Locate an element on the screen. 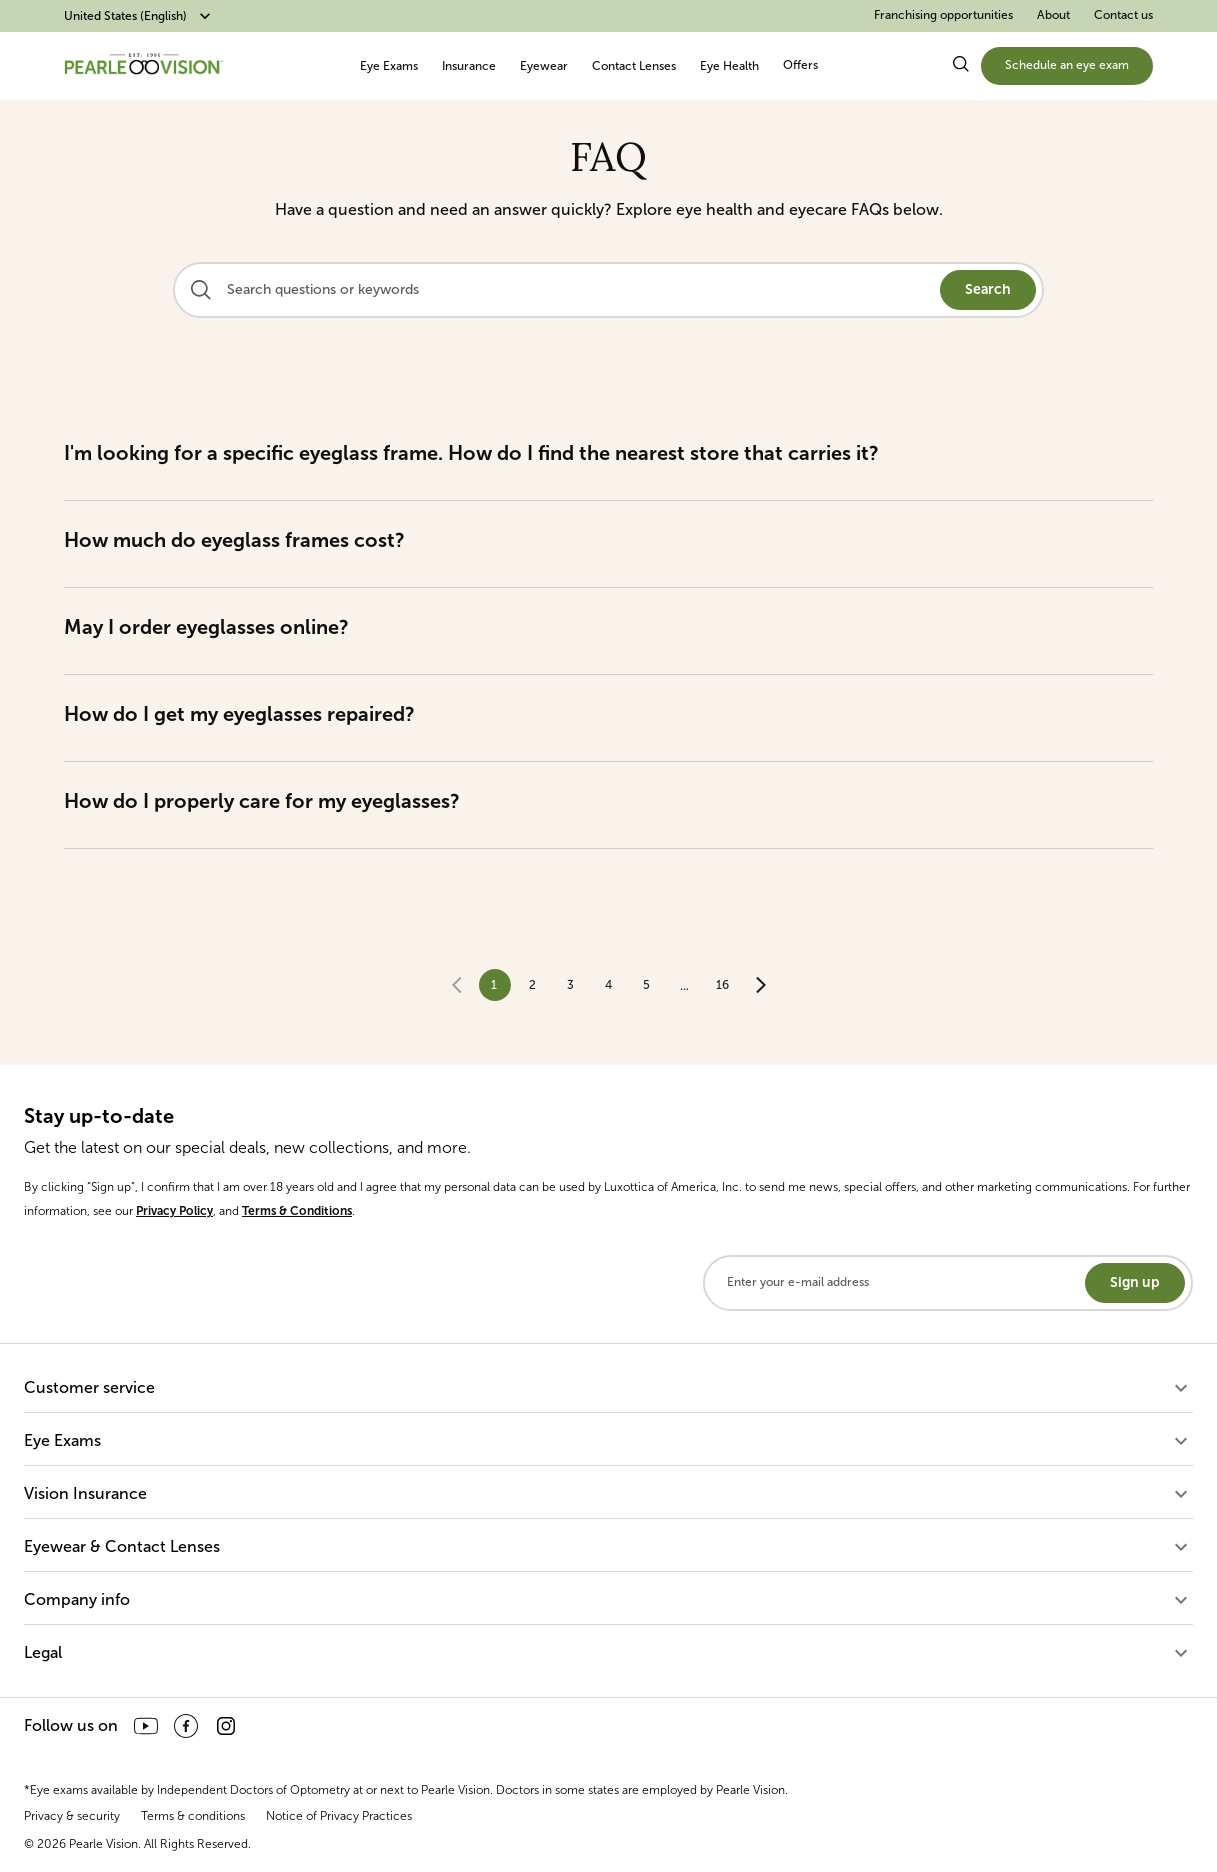 This screenshot has width=1217, height=1872. 4 [Go to page 4] is located at coordinates (608, 985).